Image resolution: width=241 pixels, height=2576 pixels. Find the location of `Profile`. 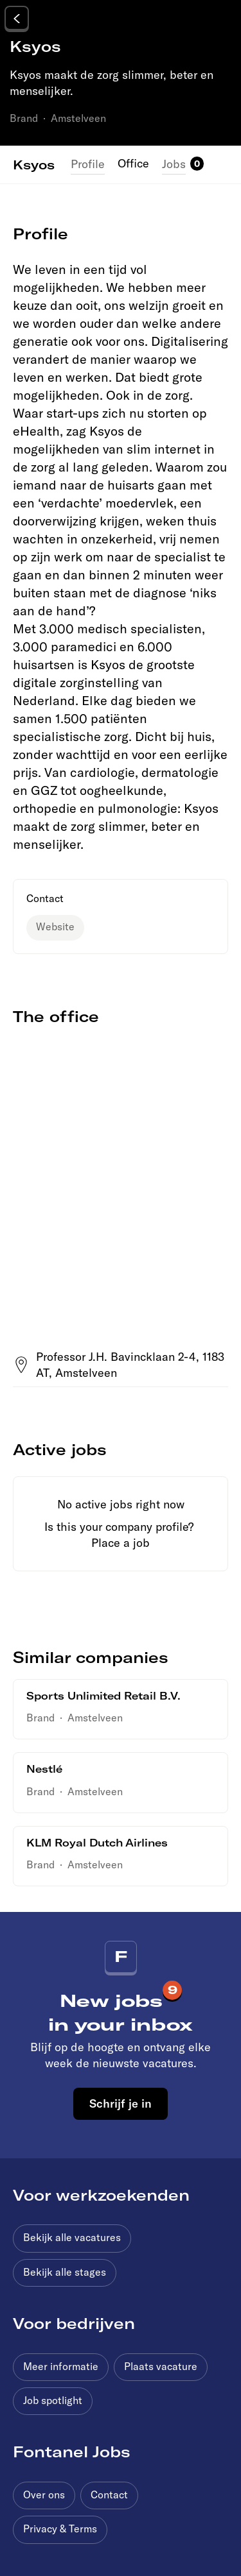

Profile is located at coordinates (88, 164).